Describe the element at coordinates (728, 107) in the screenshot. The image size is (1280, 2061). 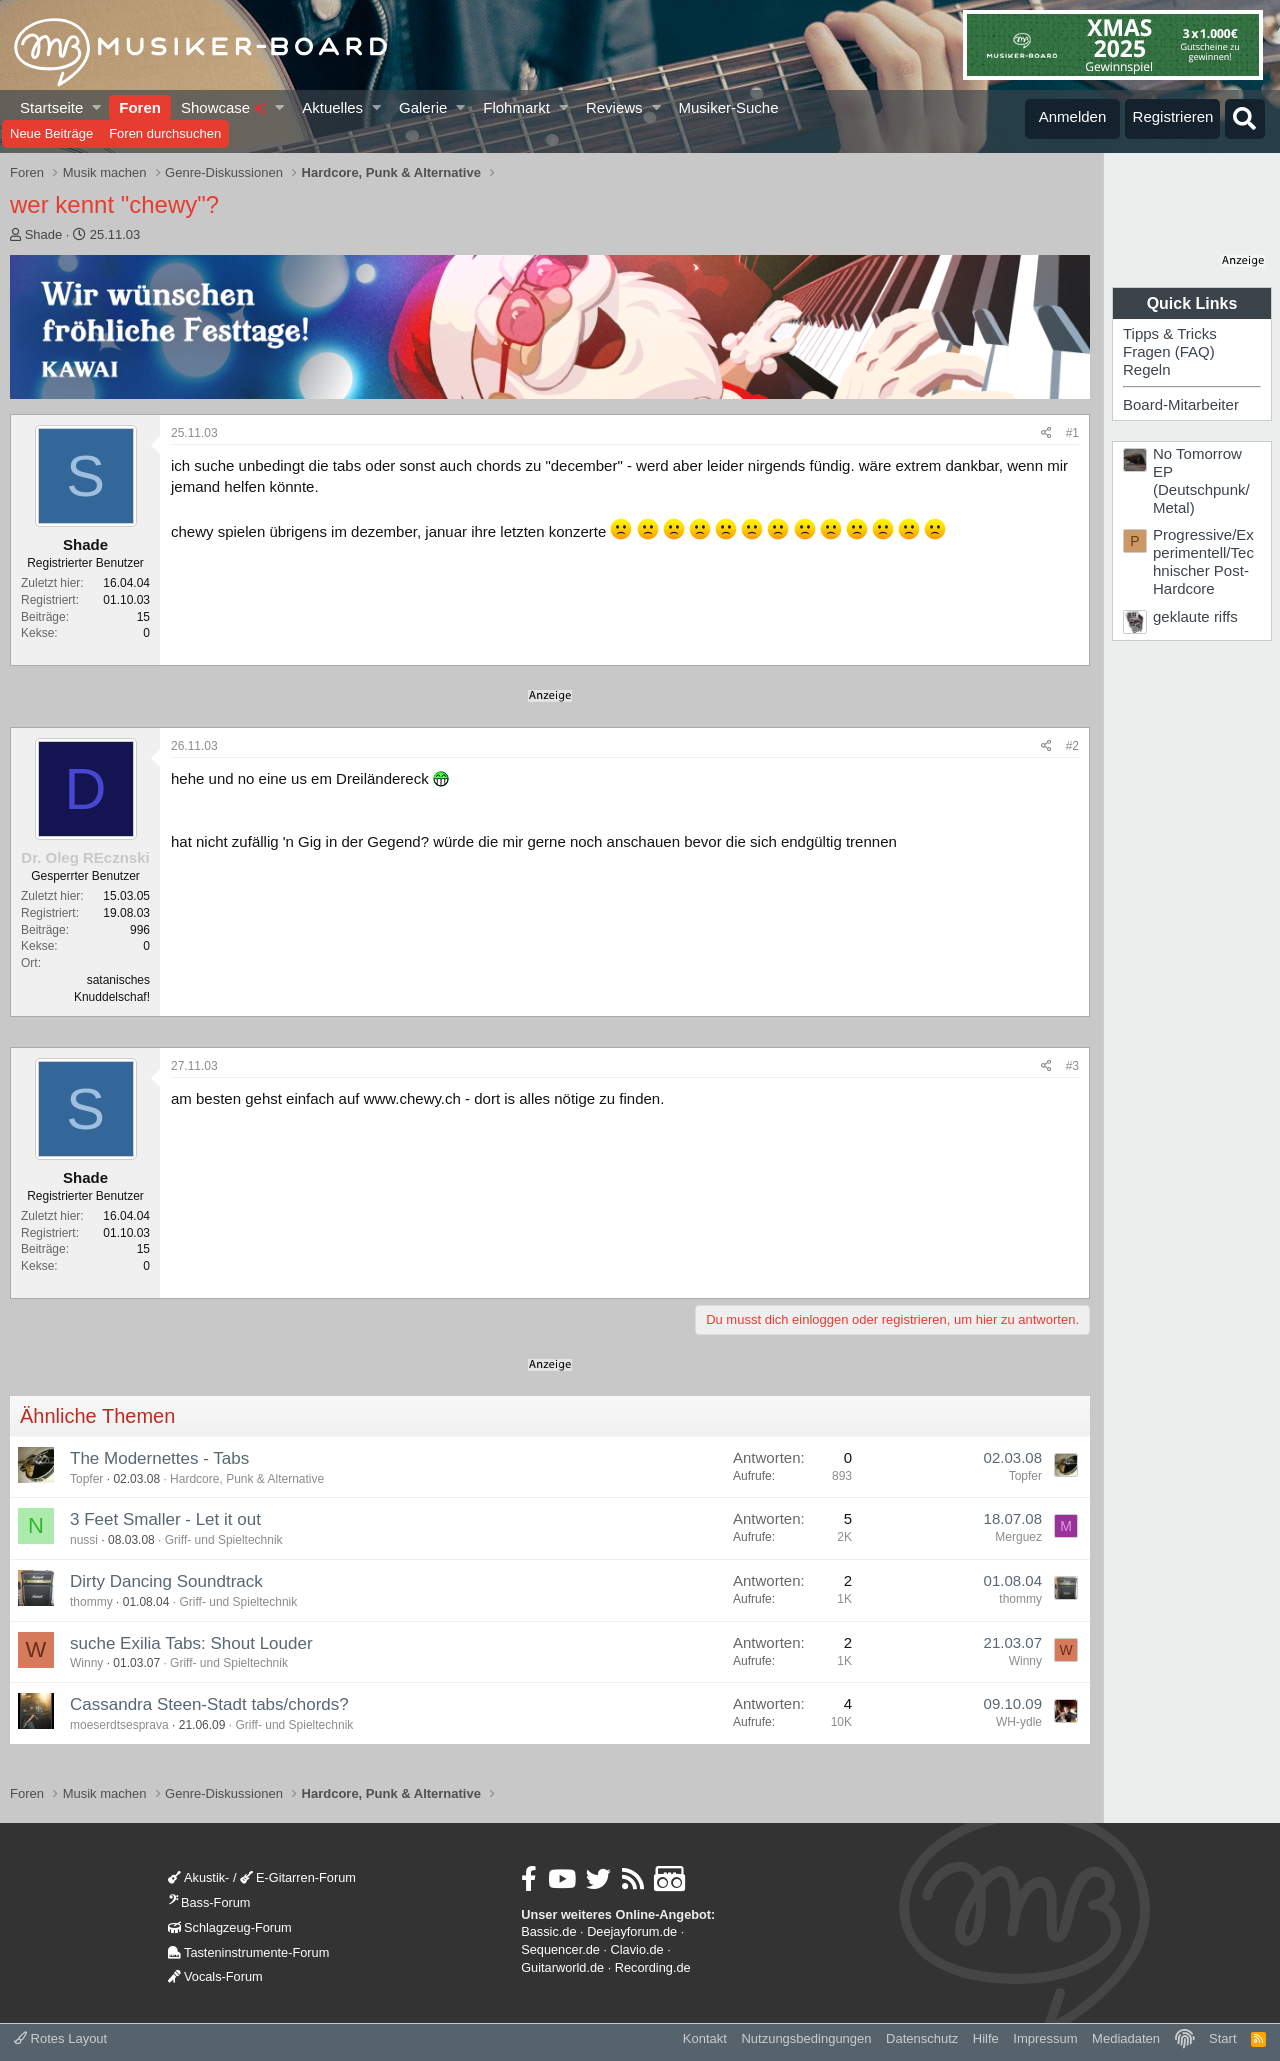
I see `Musiker-Suche` at that location.